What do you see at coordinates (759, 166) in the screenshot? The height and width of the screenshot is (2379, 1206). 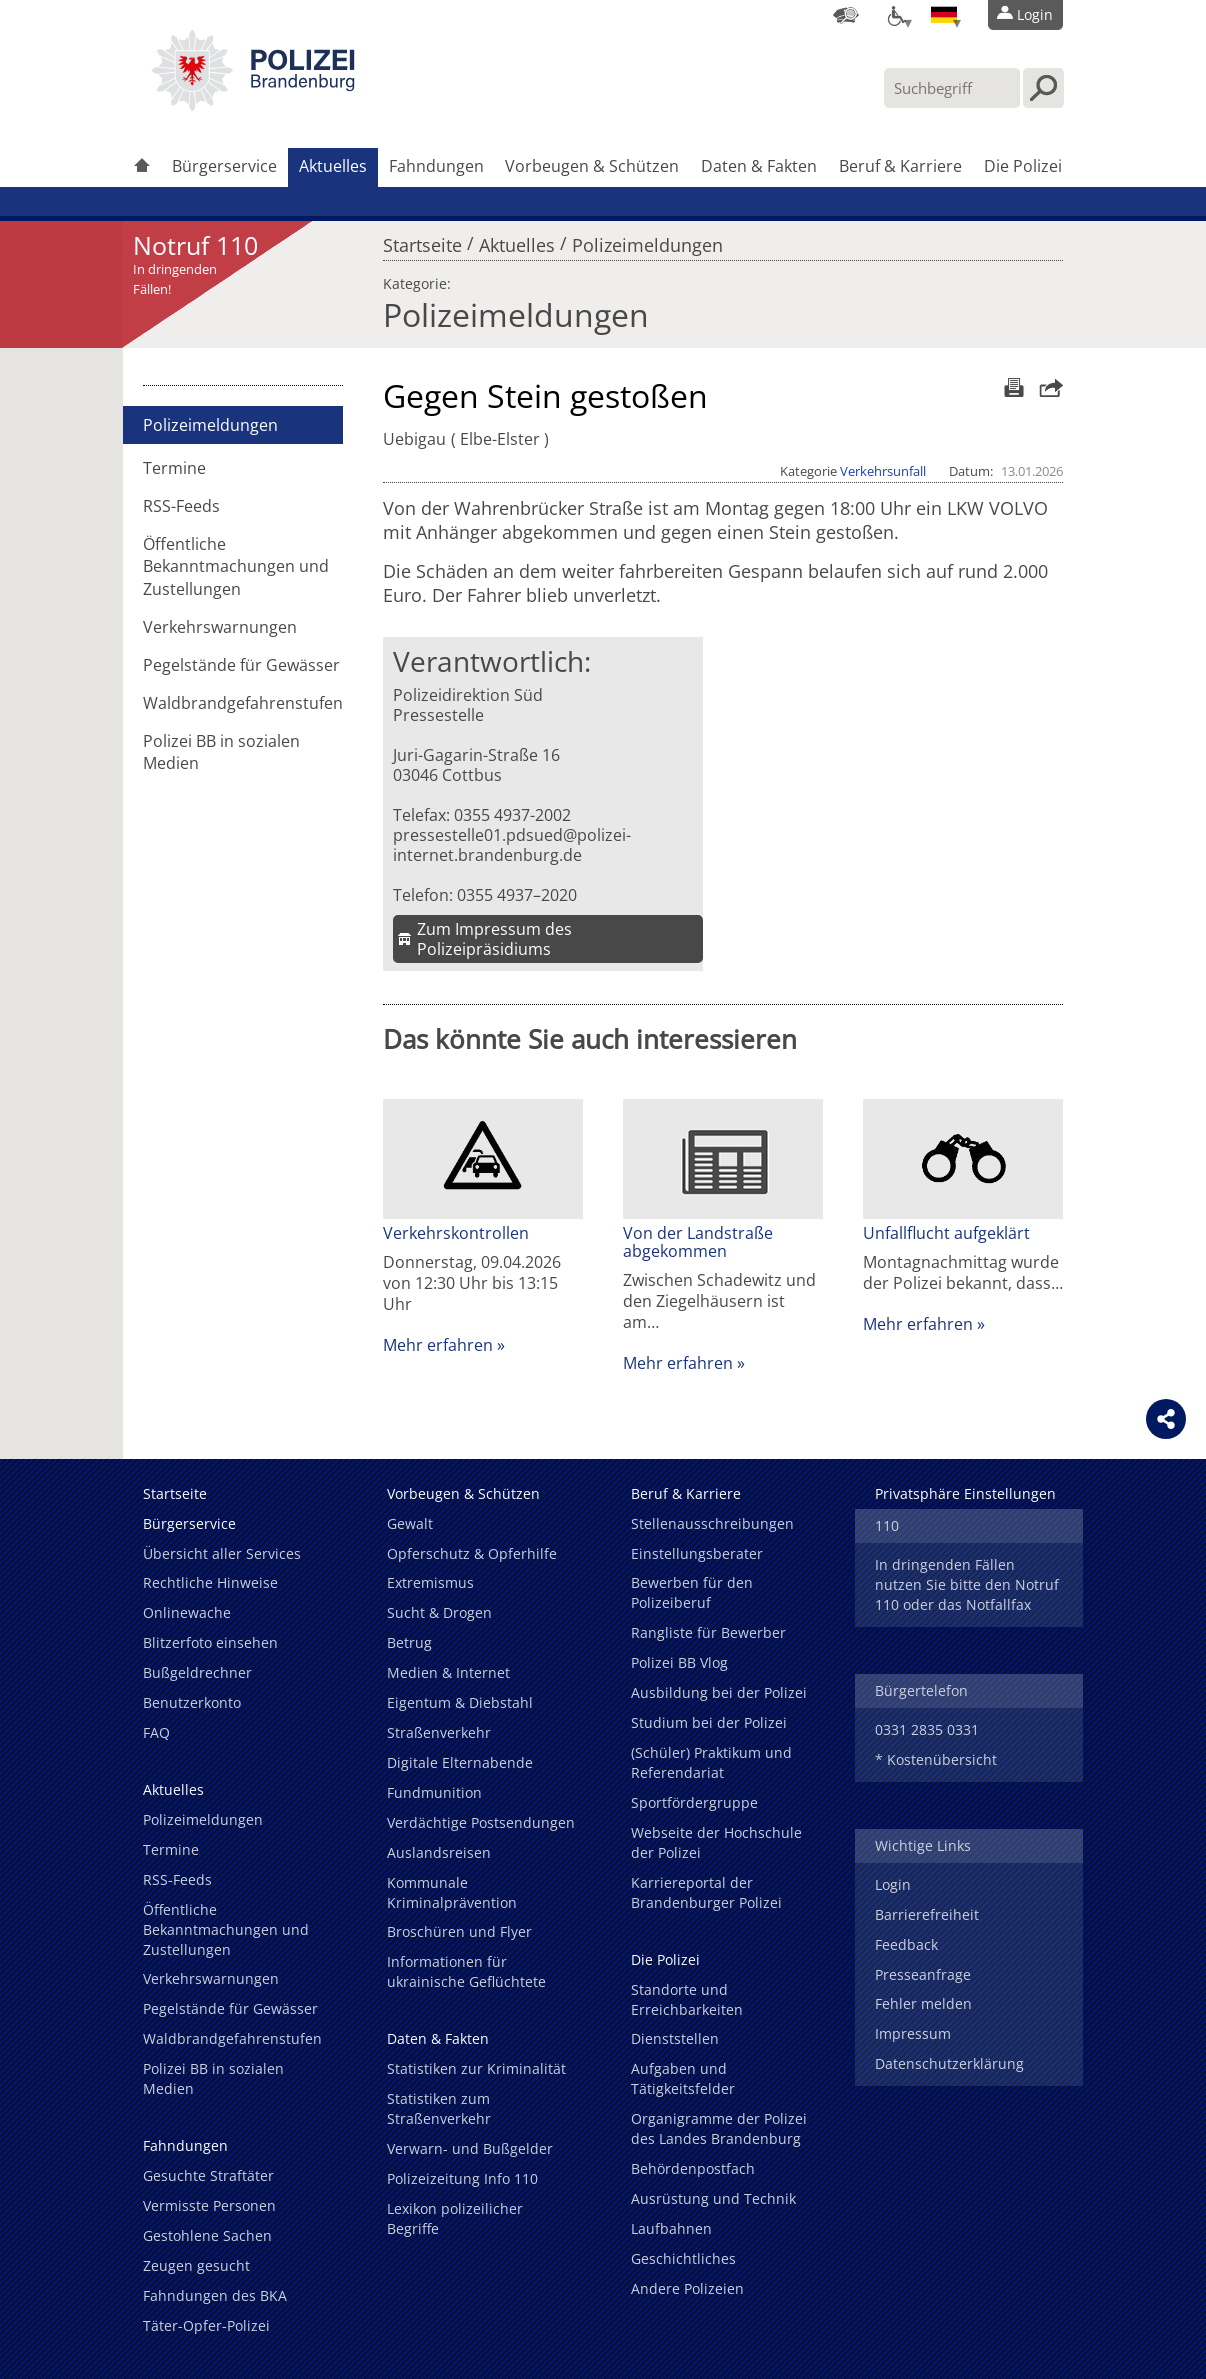 I see `Daten & Fakten` at bounding box center [759, 166].